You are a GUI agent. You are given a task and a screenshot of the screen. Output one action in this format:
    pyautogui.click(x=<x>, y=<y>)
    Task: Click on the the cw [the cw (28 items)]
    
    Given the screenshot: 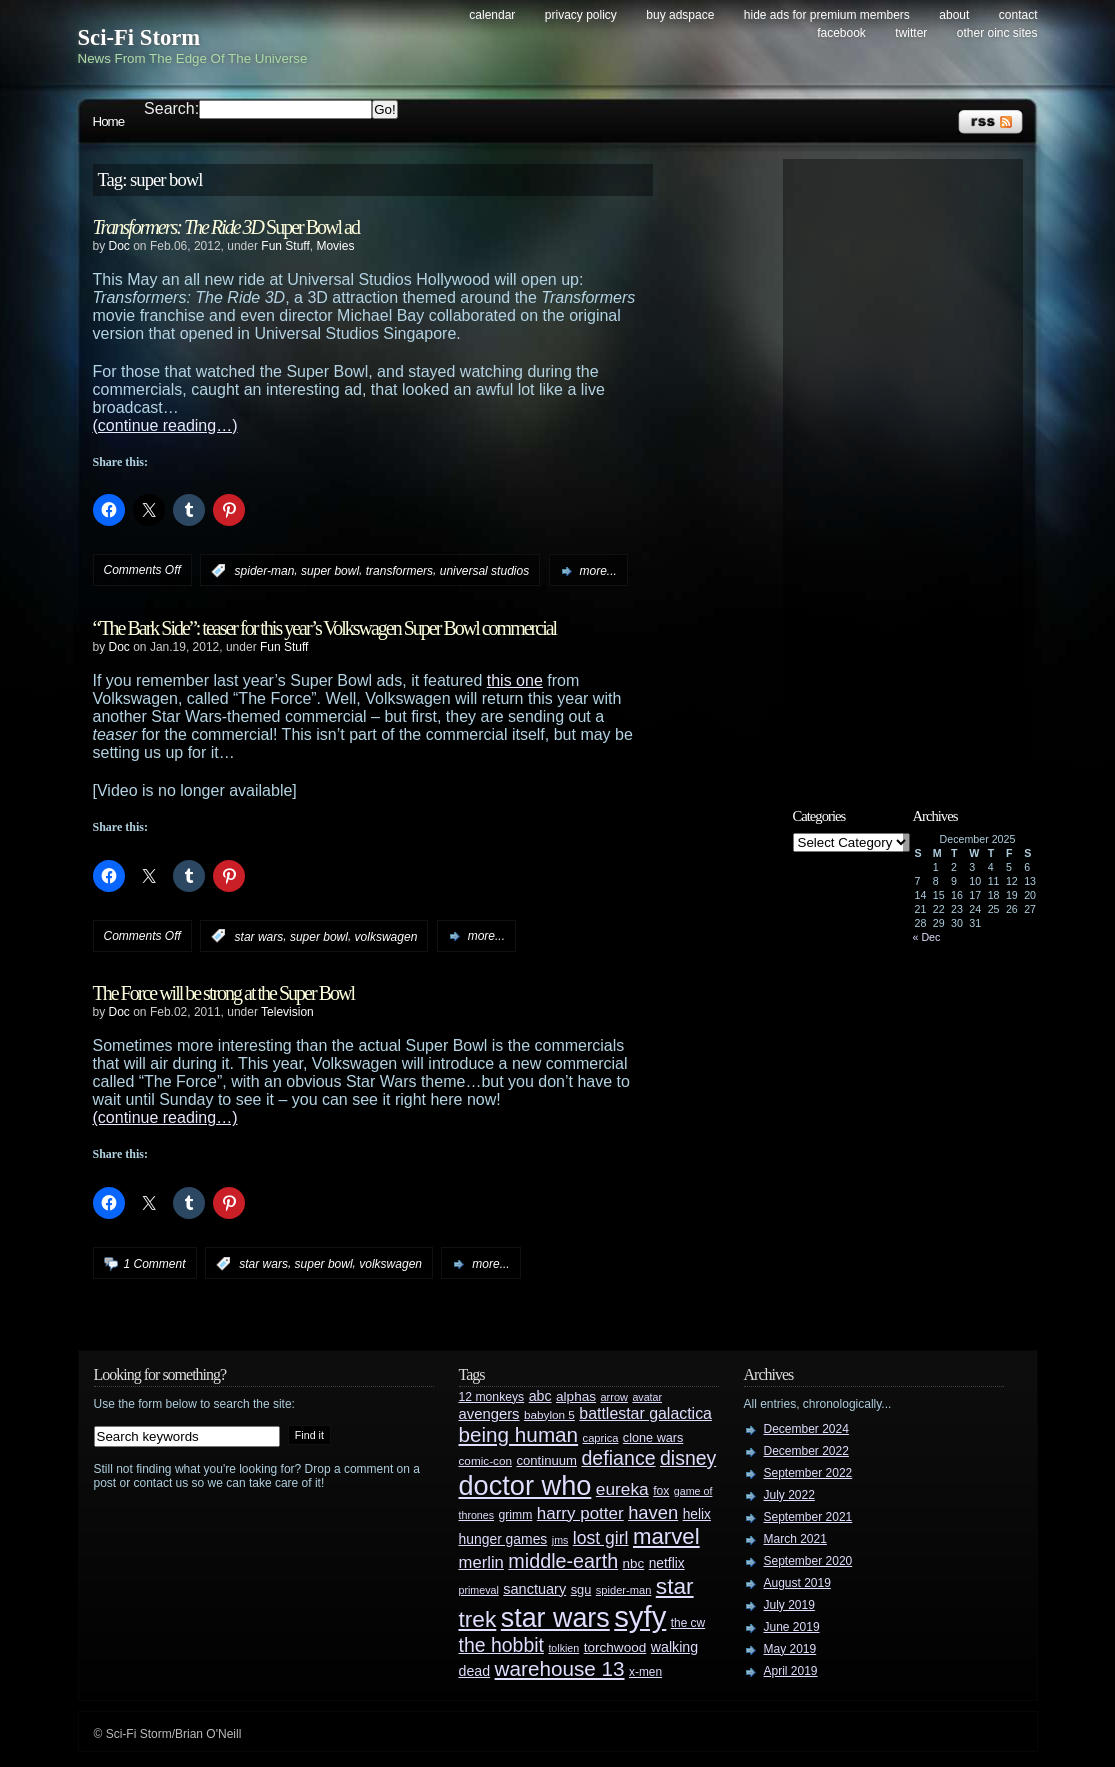 What is the action you would take?
    pyautogui.click(x=688, y=1623)
    